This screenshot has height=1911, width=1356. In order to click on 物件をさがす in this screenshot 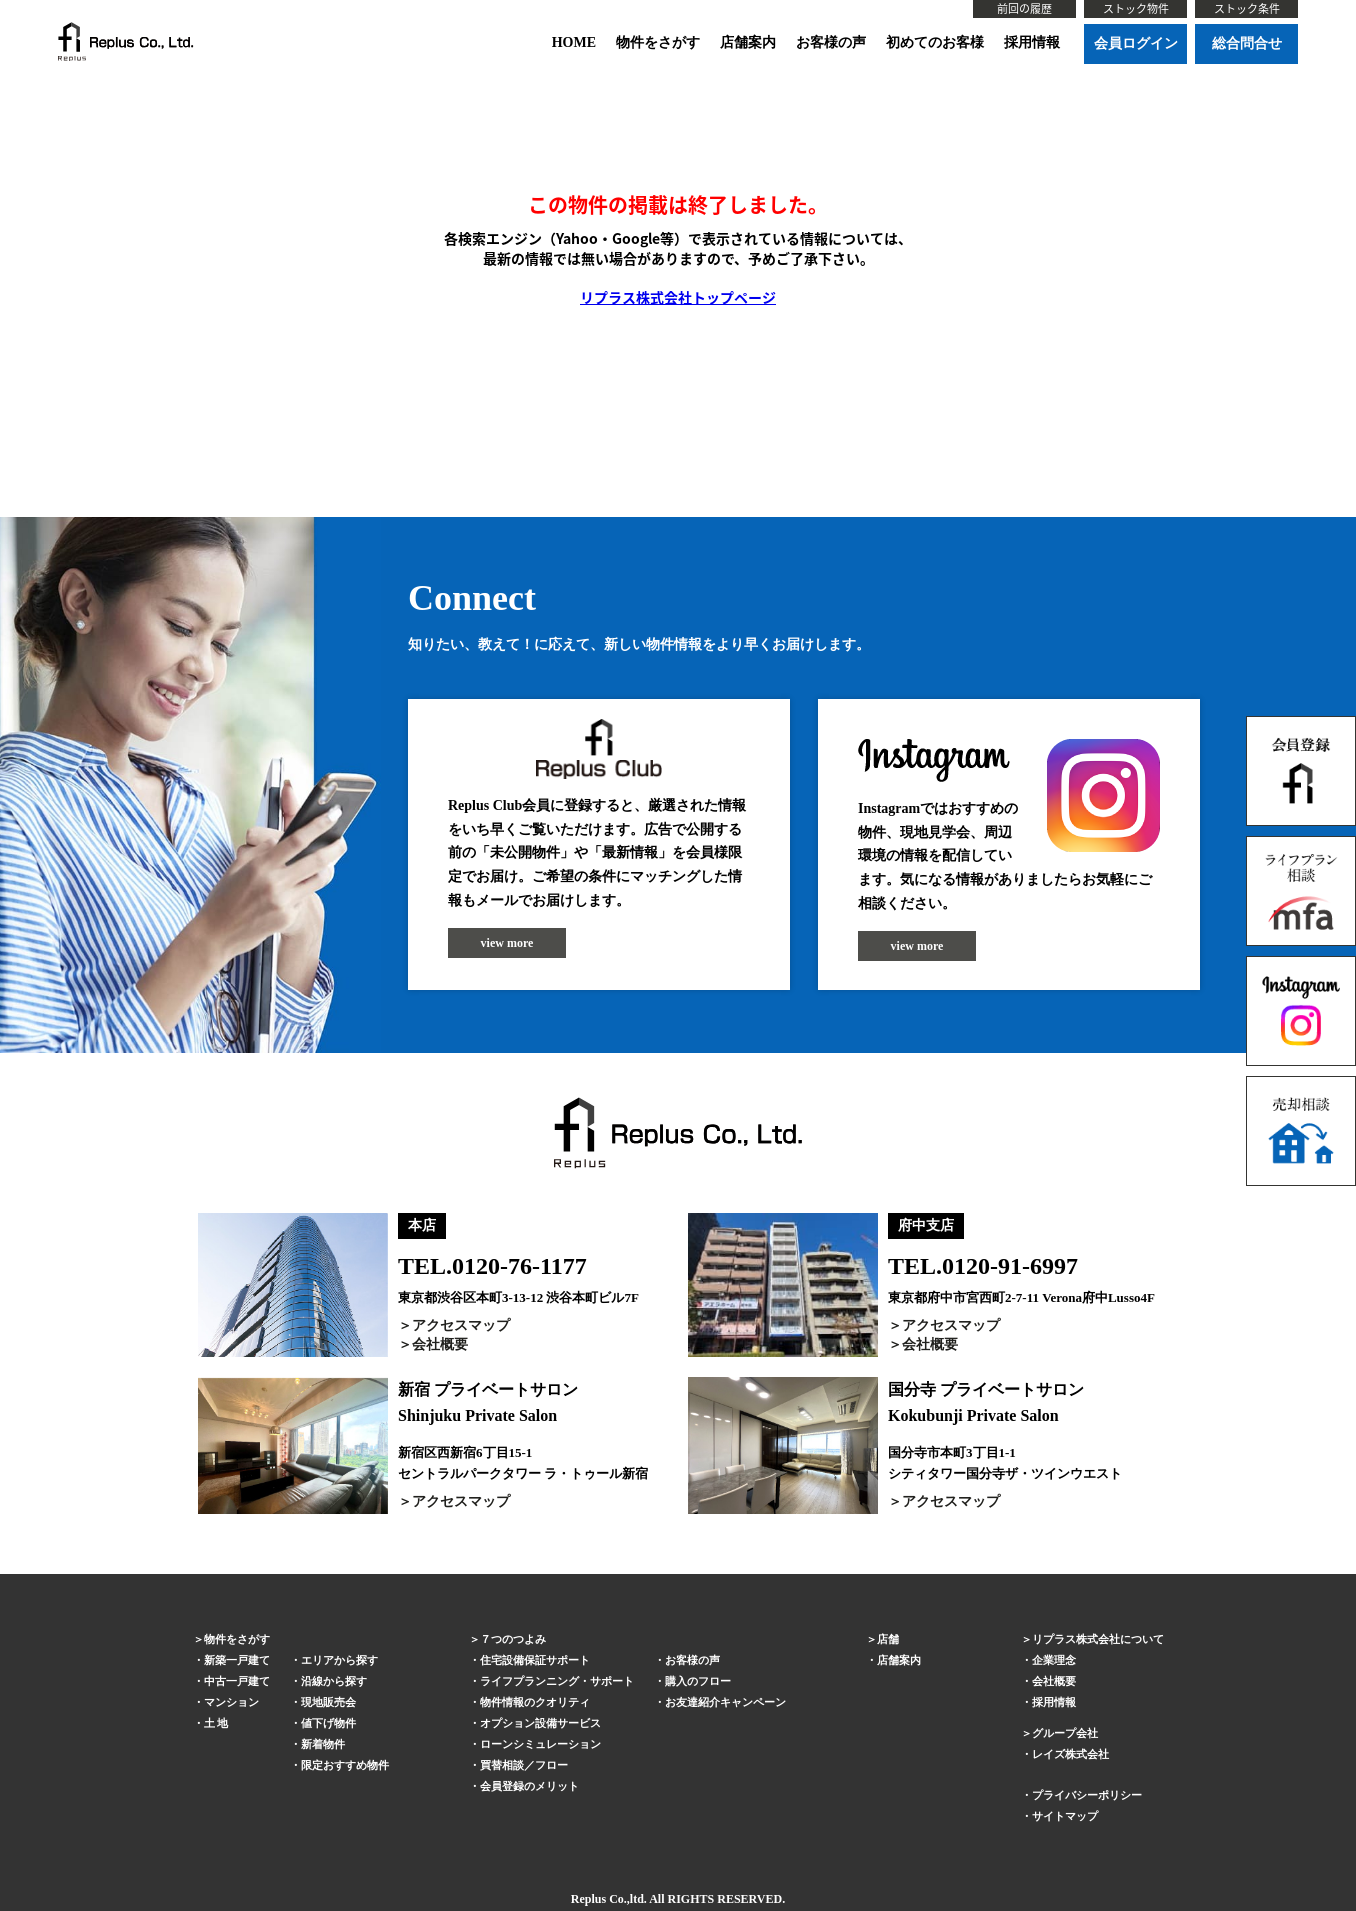, I will do `click(658, 42)`.